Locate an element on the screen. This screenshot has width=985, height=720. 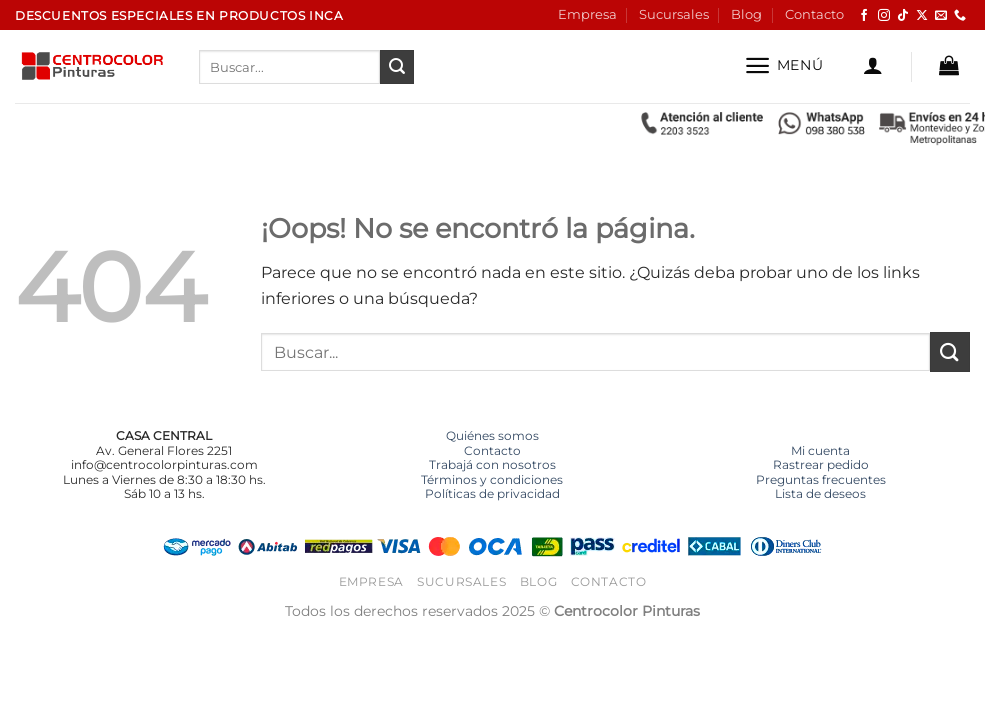
[Enviar] is located at coordinates (397, 67).